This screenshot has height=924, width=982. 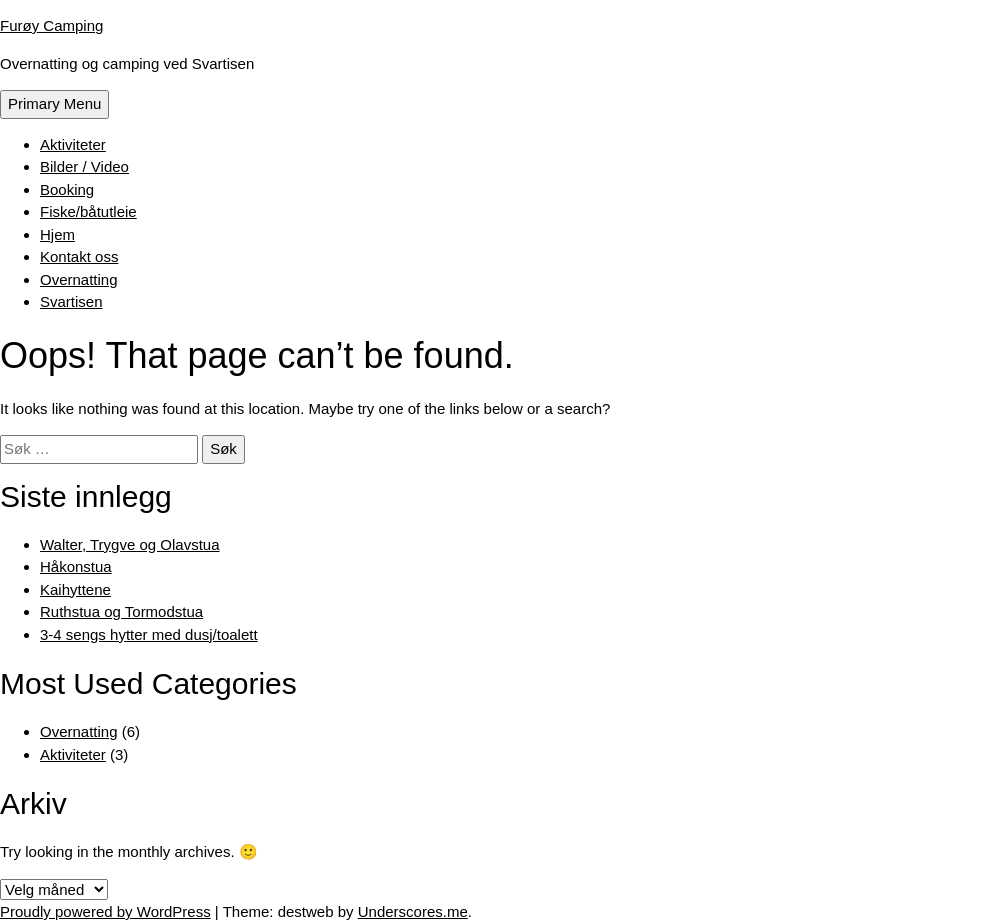 What do you see at coordinates (71, 301) in the screenshot?
I see `Svartisen` at bounding box center [71, 301].